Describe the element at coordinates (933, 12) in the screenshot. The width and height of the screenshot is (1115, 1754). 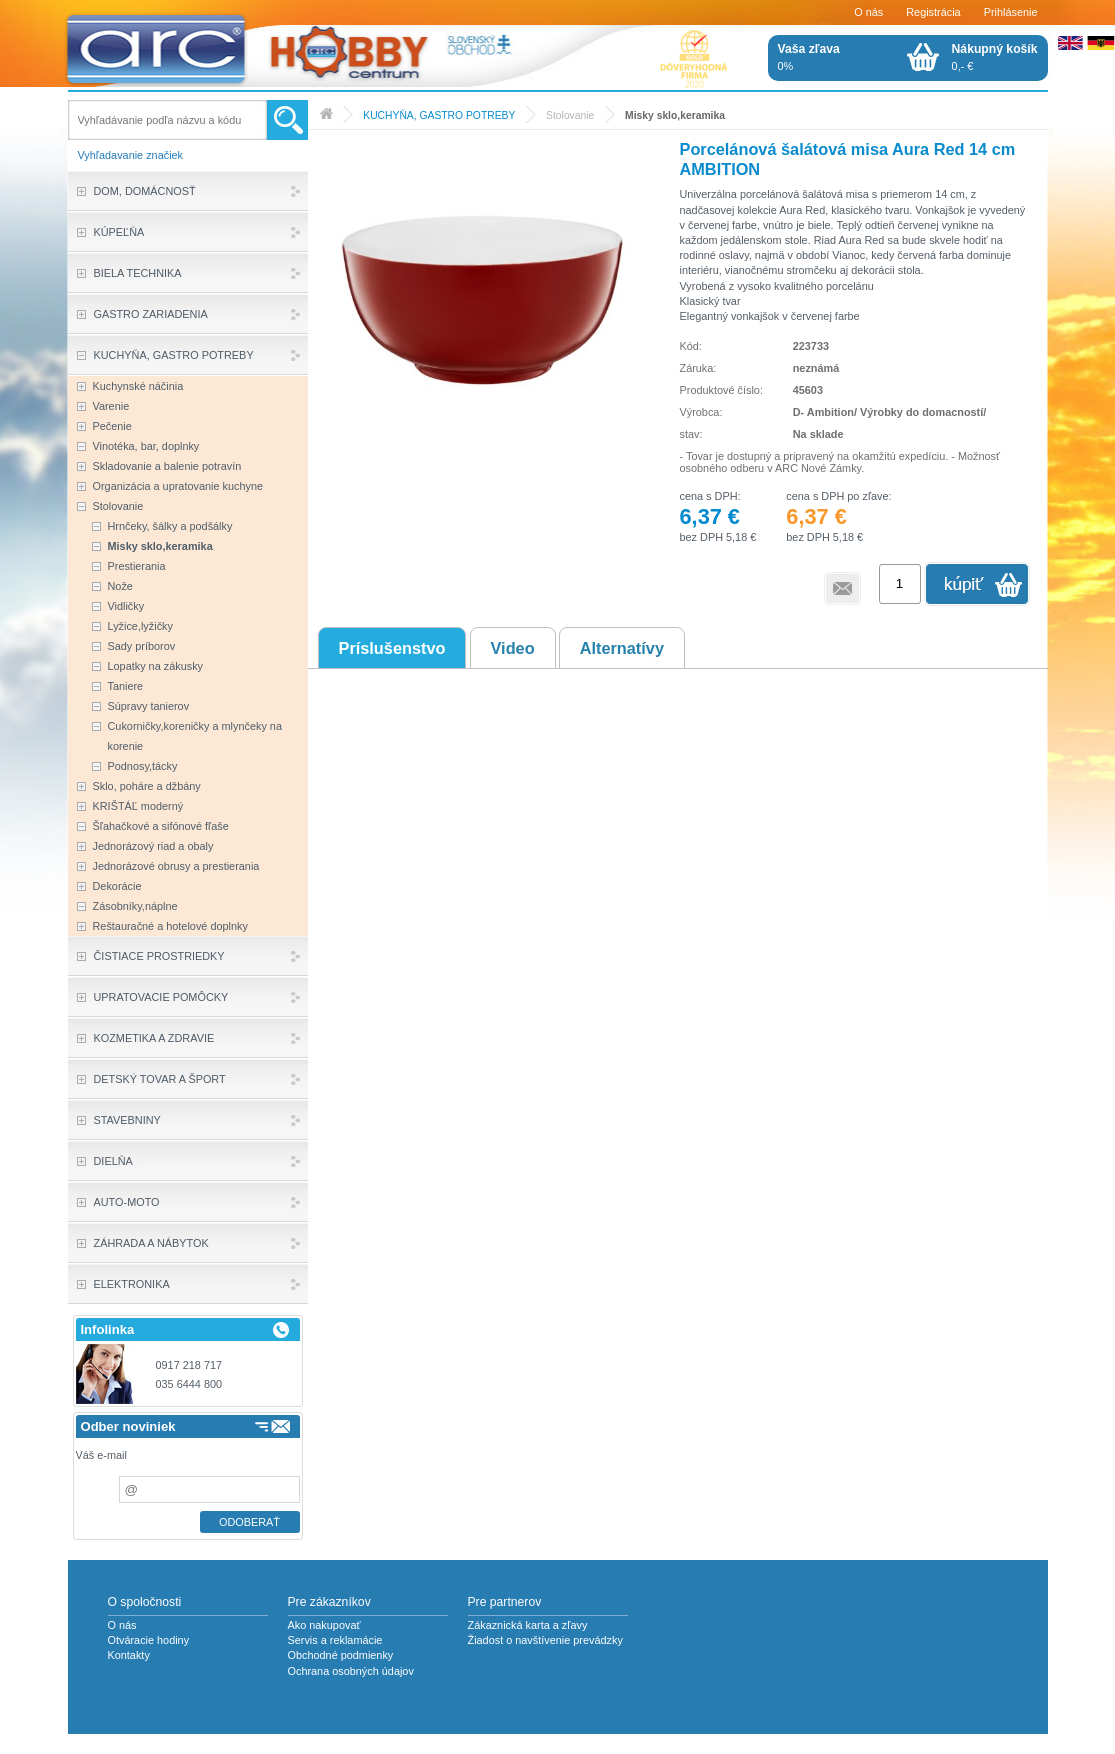
I see `Registrácia` at that location.